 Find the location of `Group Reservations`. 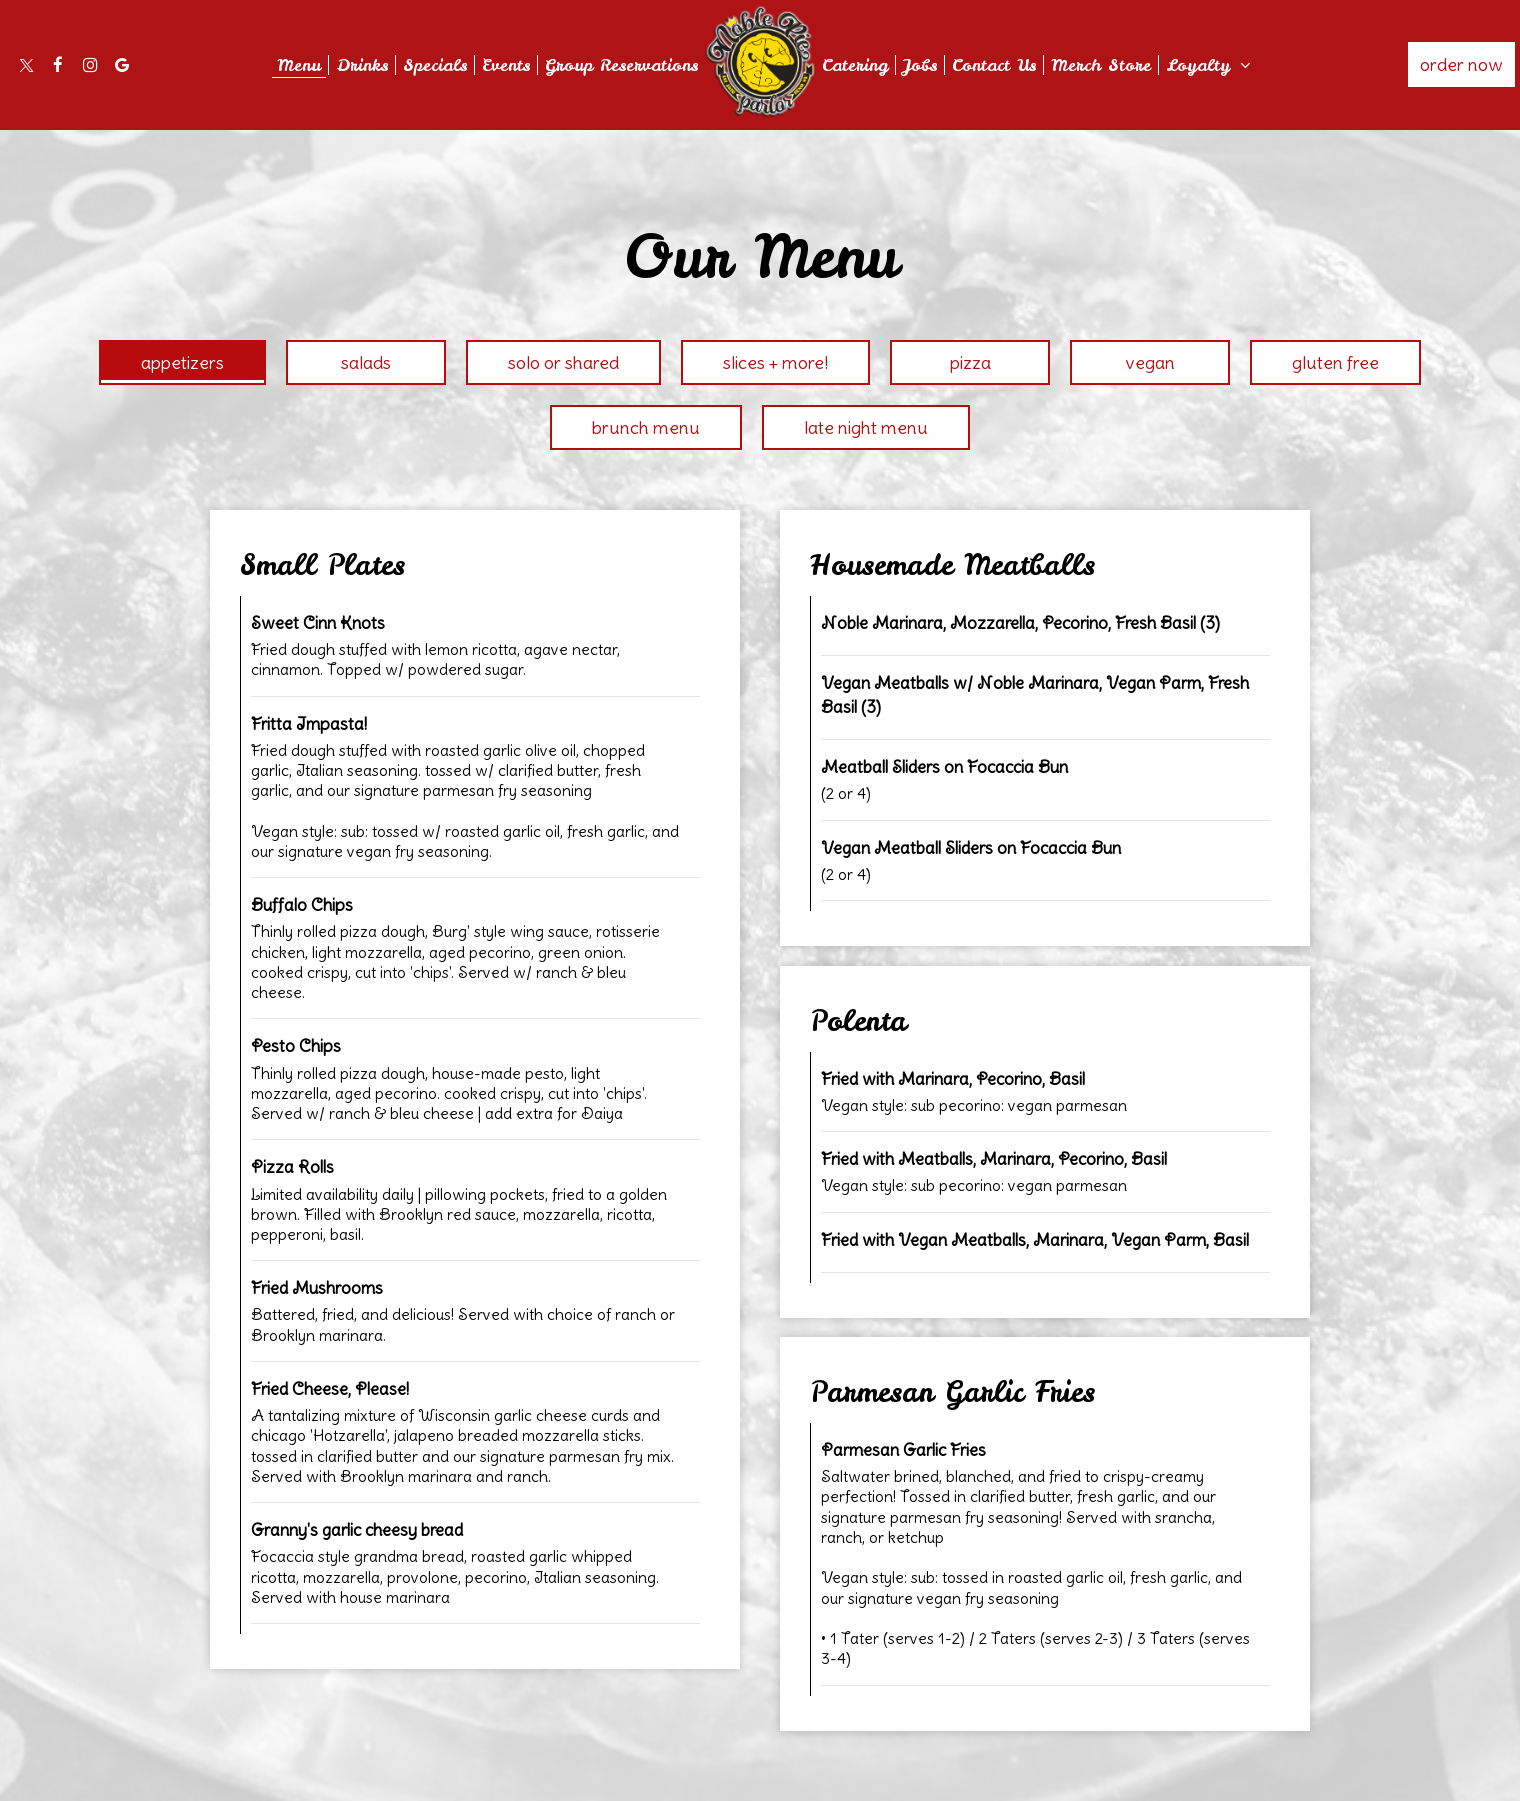

Group Reservations is located at coordinates (621, 65).